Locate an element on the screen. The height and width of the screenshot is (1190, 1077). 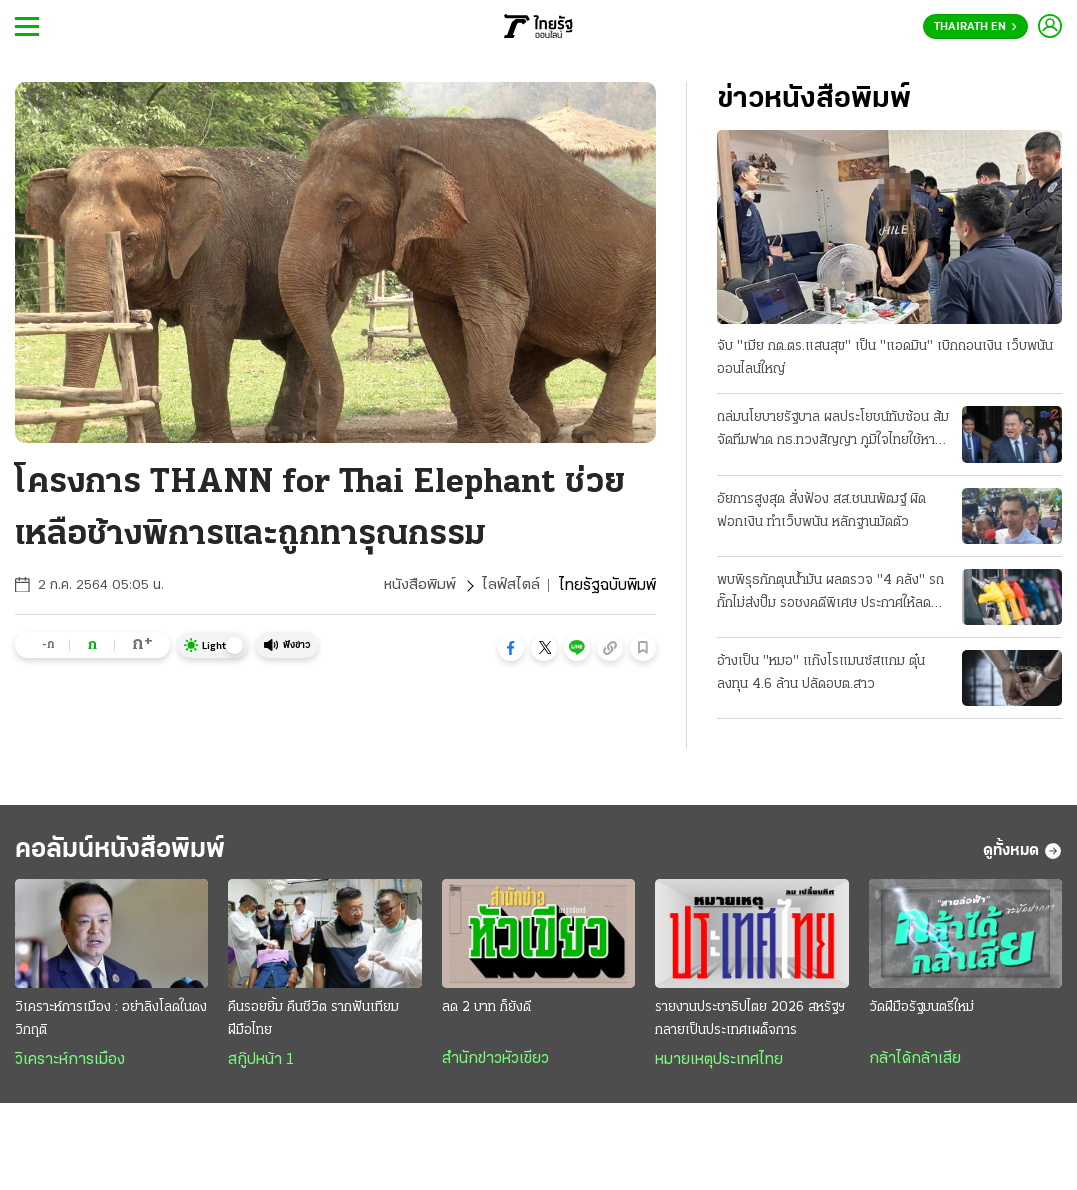
หนังสือพิมพ์ is located at coordinates (419, 586).